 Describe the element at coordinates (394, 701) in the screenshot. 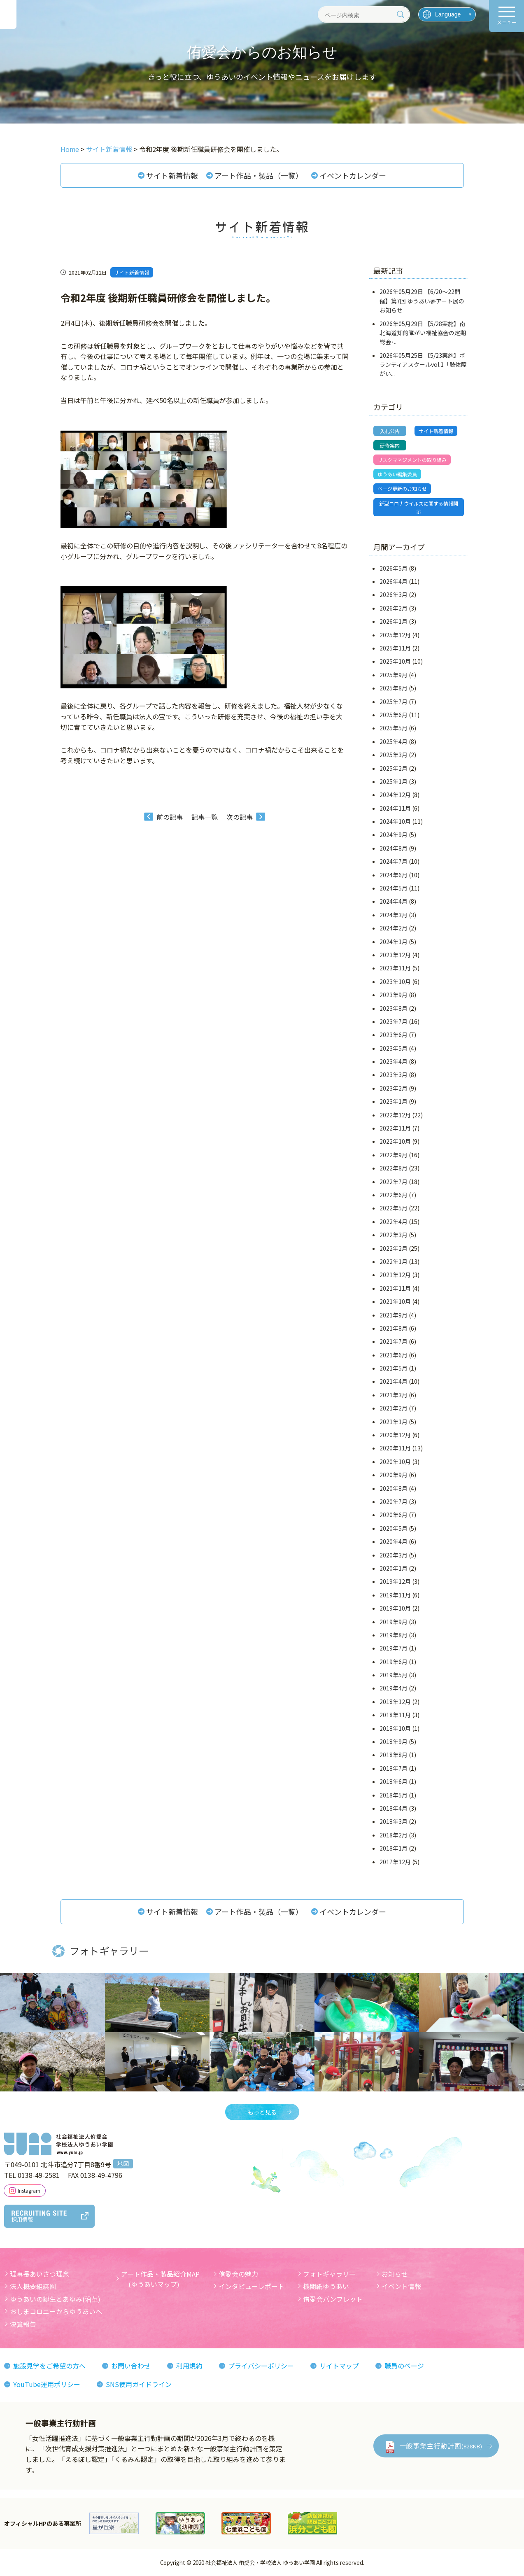

I see `2025年7月` at that location.